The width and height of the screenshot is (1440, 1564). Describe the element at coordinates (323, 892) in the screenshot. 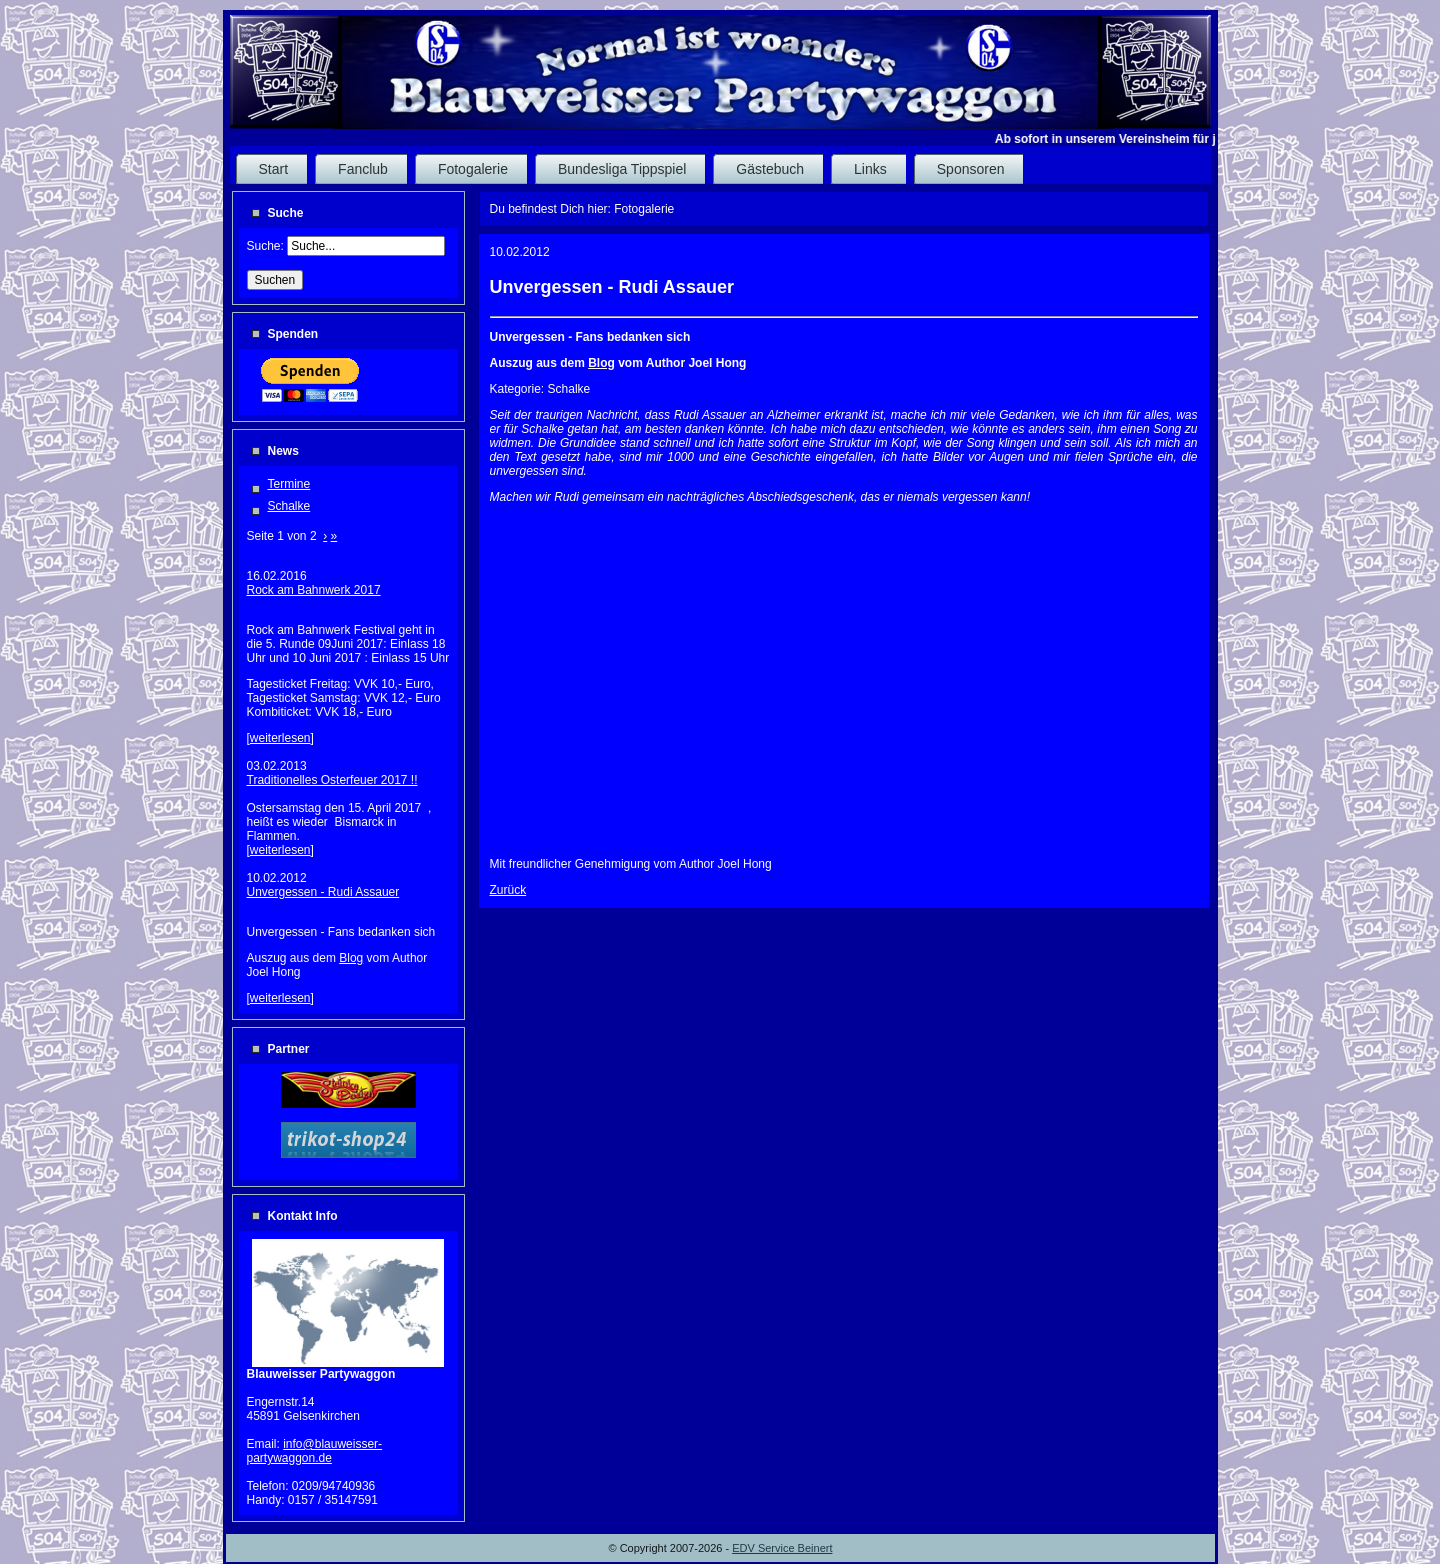

I see `Unvergessen - Rudi Assauer` at that location.